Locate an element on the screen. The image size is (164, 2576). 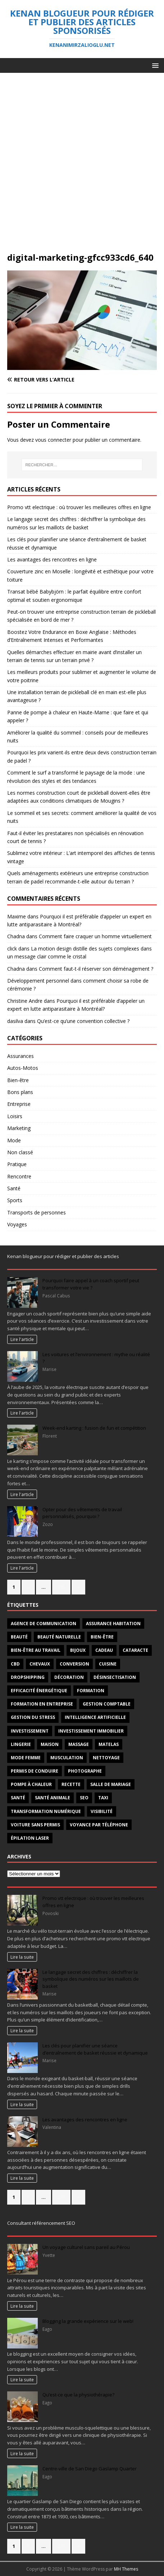
santé animale is located at coordinates (52, 1798).